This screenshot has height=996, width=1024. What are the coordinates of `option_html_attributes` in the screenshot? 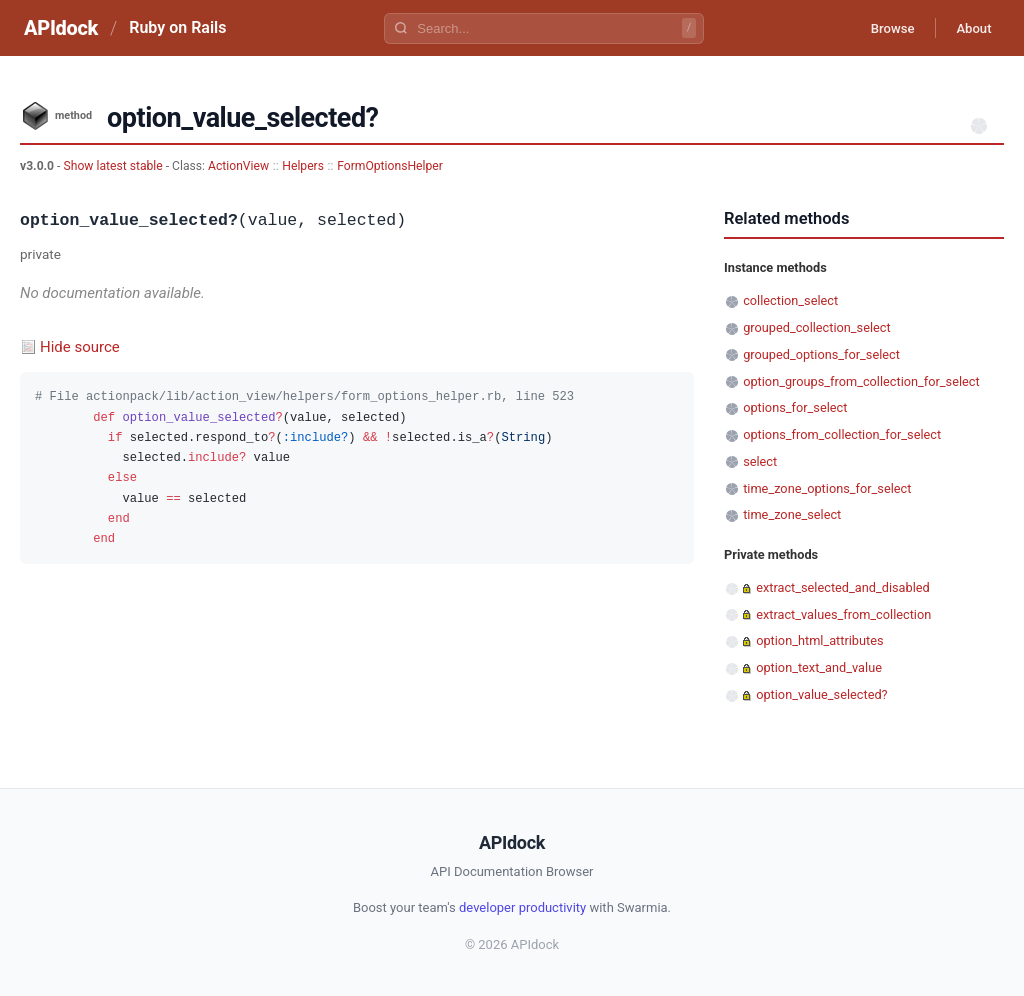 It's located at (819, 640).